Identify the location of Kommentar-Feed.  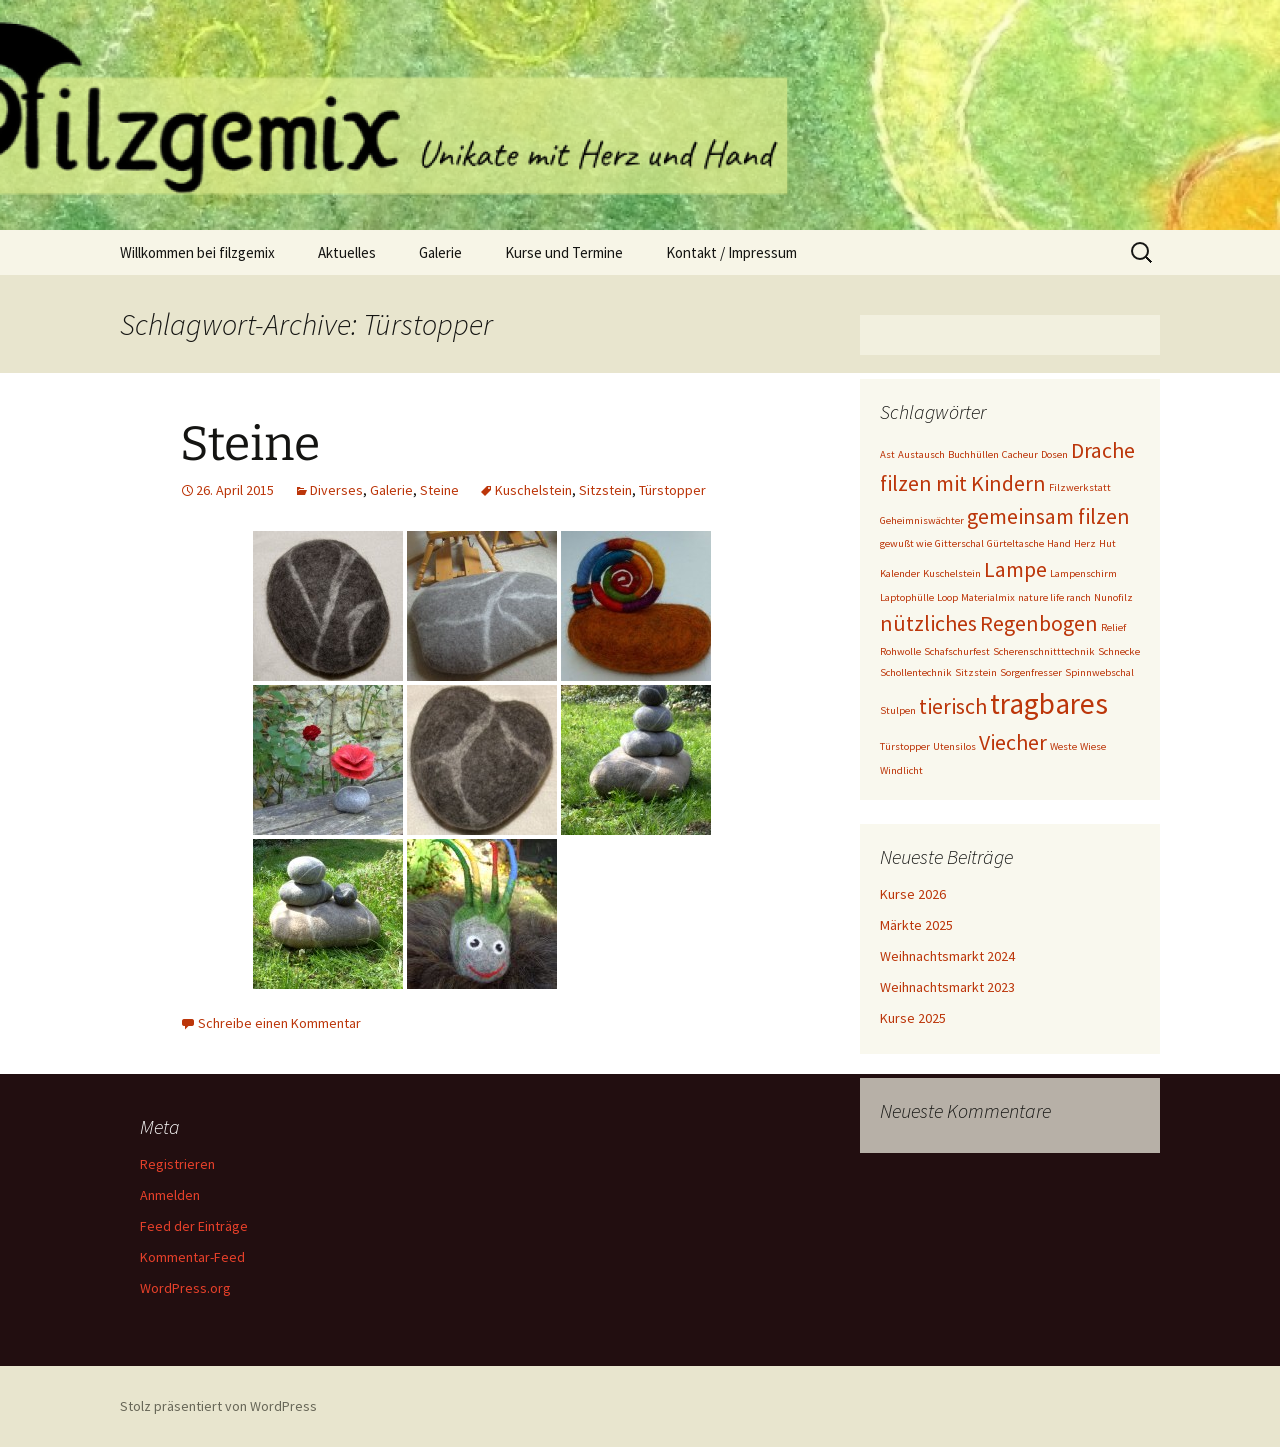
(192, 1257).